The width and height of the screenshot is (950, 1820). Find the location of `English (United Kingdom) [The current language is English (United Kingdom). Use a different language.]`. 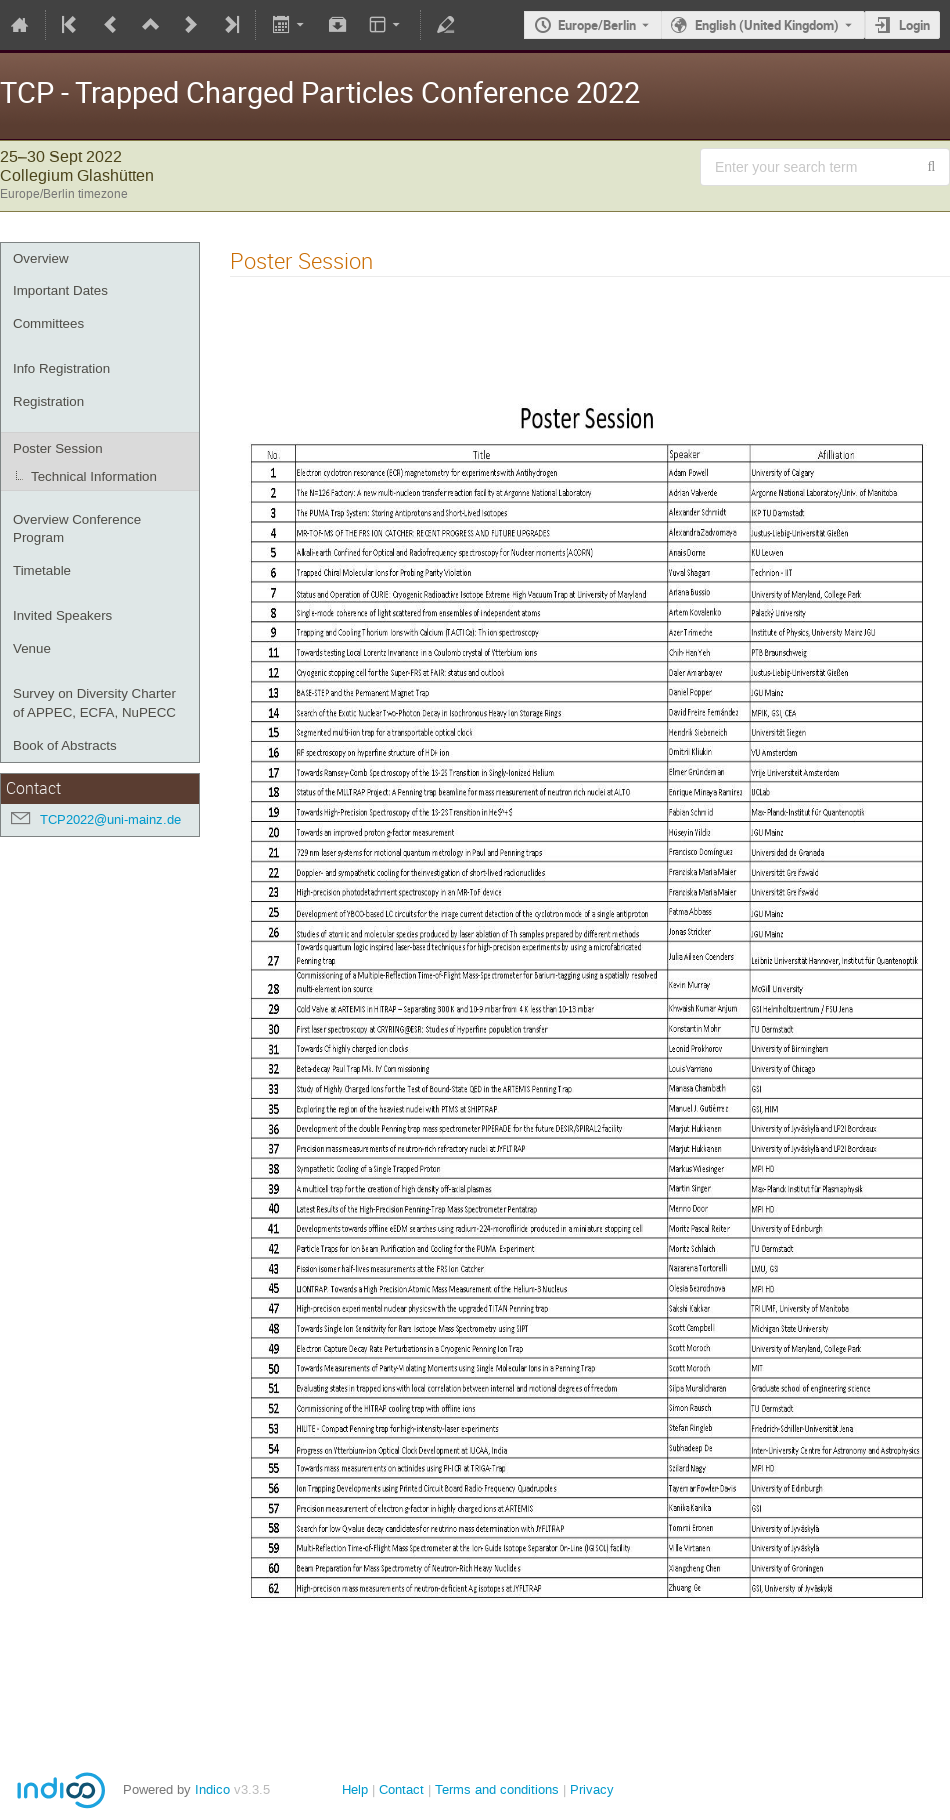

English (United Kingdom) [The current language is English (United Kingdom). Use a different language.] is located at coordinates (767, 25).